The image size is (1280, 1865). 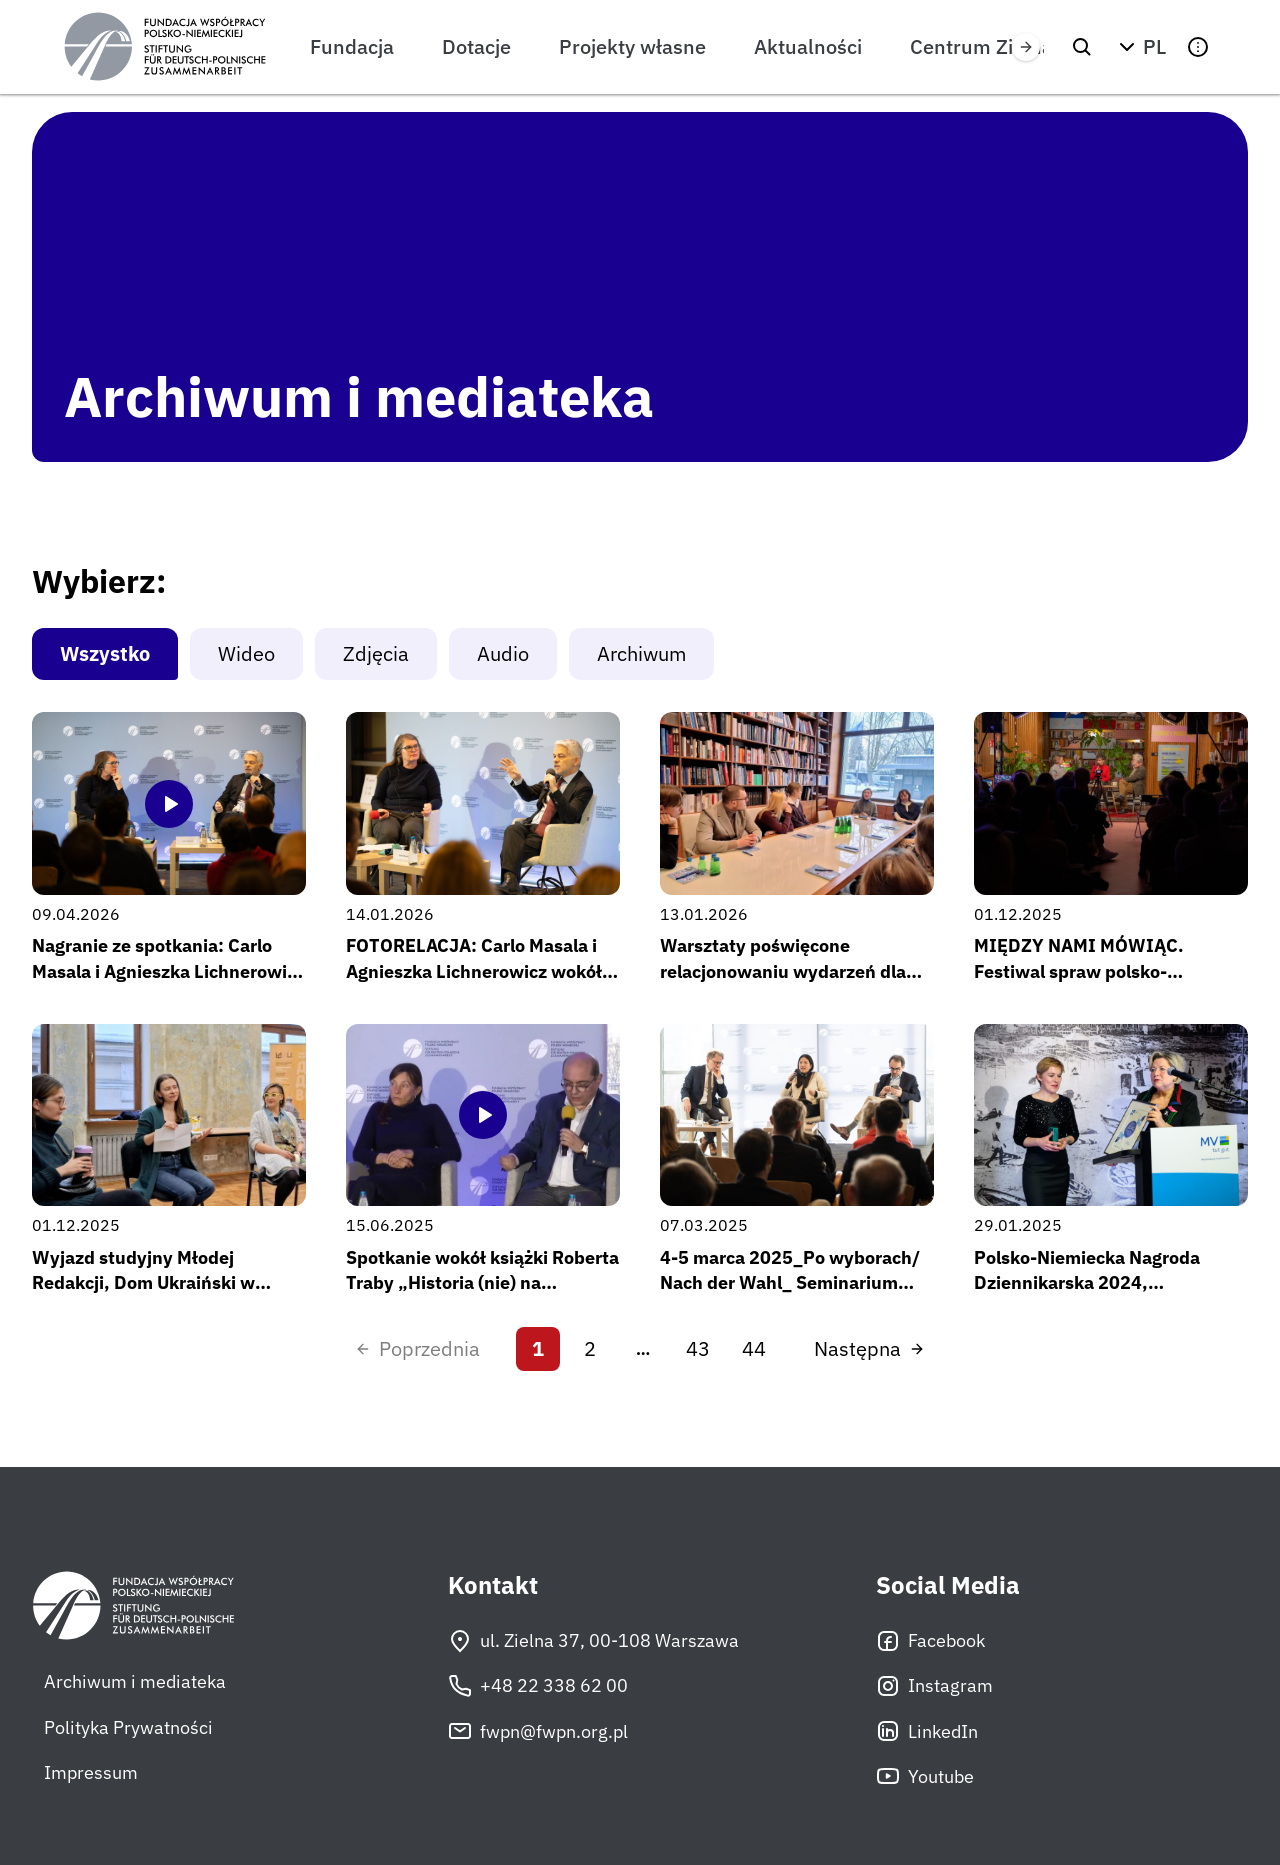 I want to click on [button], so click(x=1140, y=47).